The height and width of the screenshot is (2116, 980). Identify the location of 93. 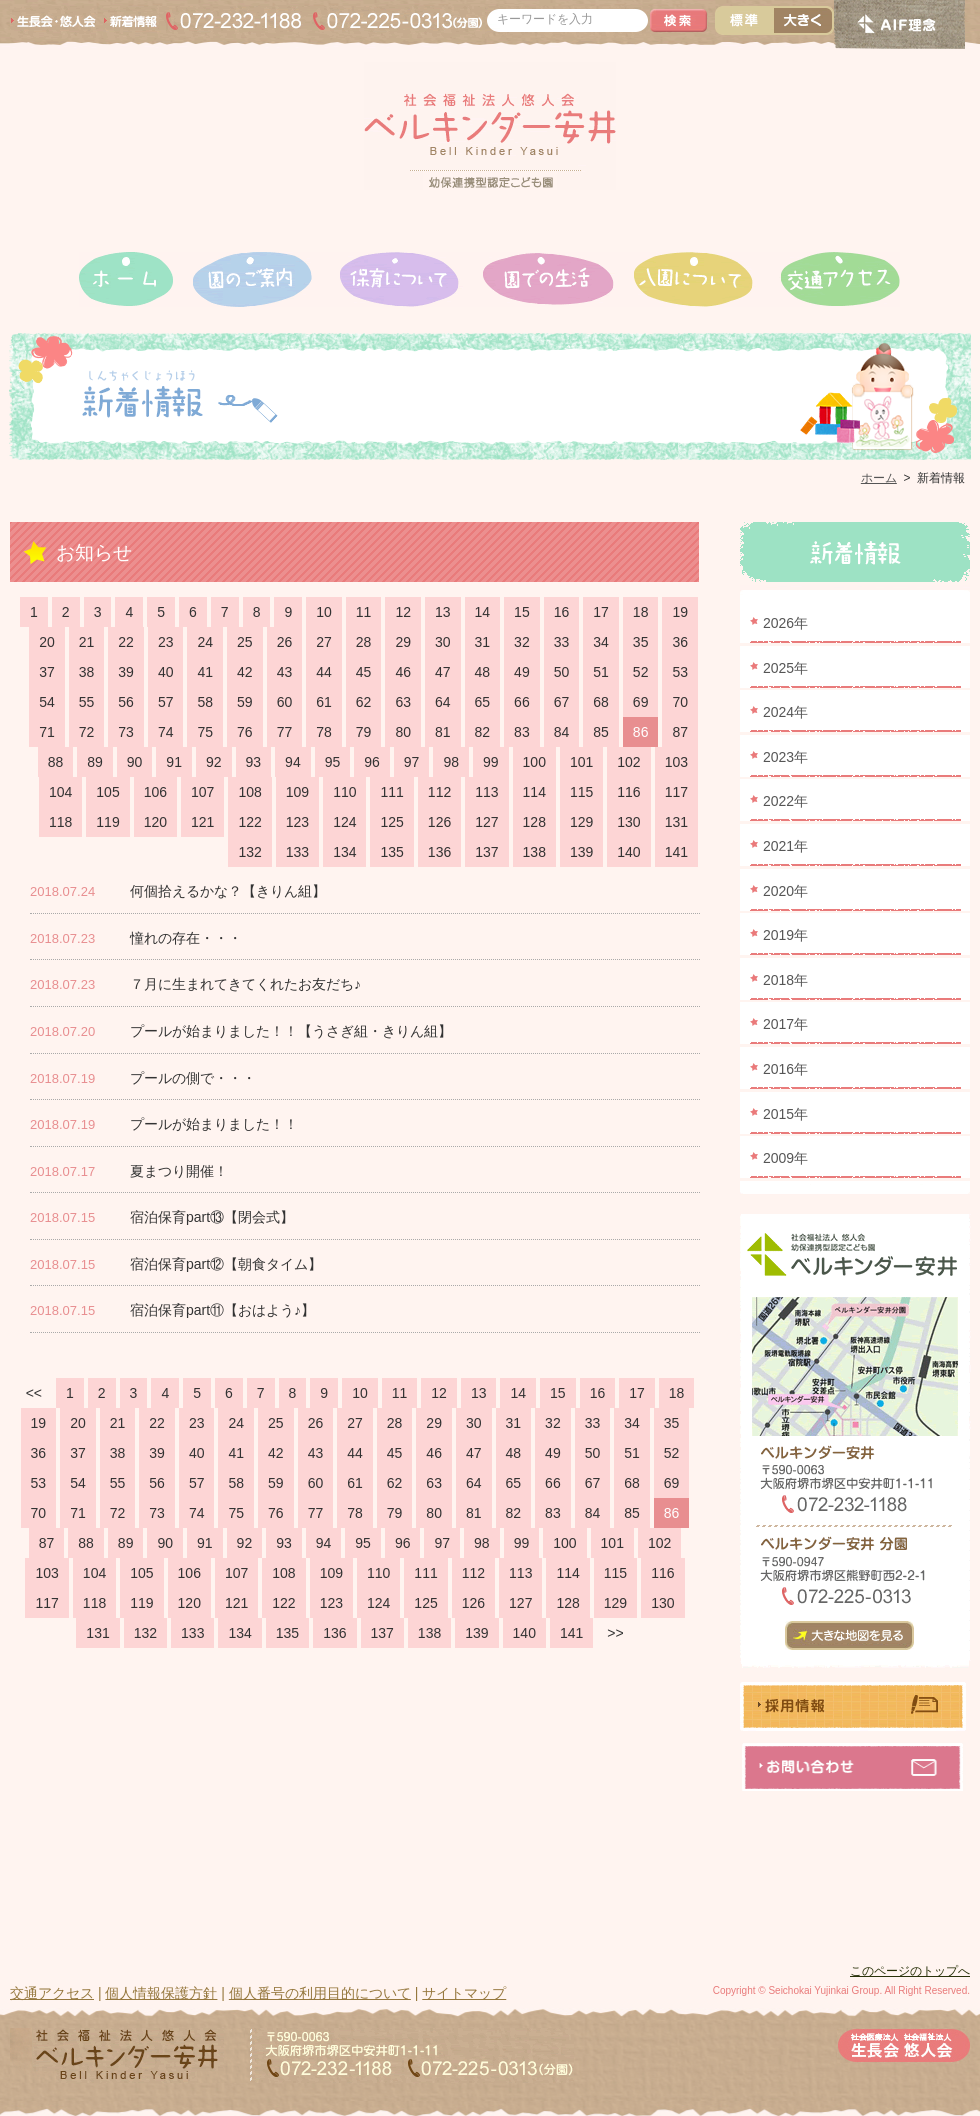
(254, 762).